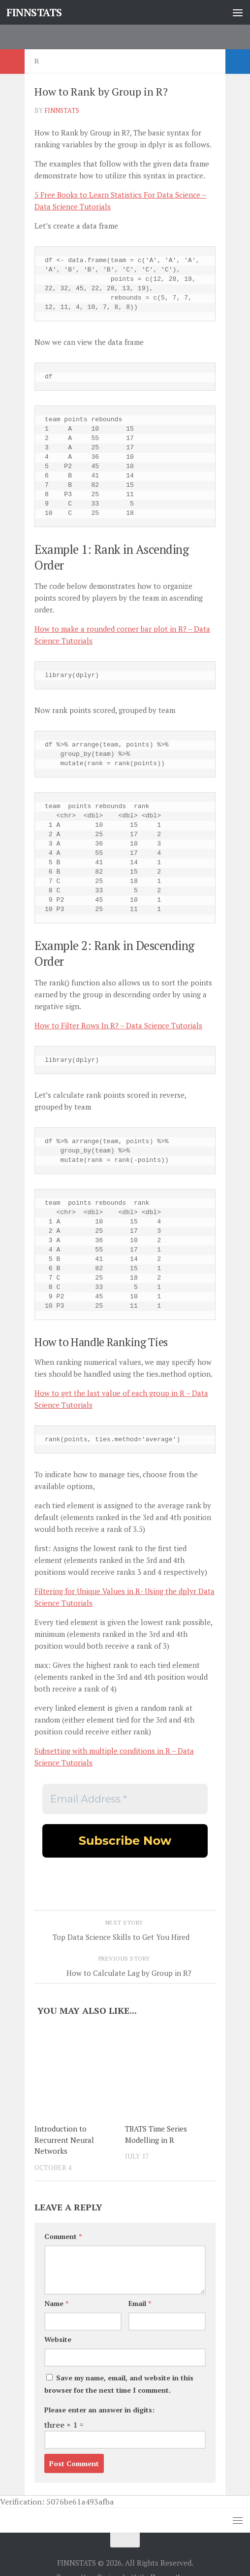  I want to click on Please enter an answer in digits:, so click(99, 2409).